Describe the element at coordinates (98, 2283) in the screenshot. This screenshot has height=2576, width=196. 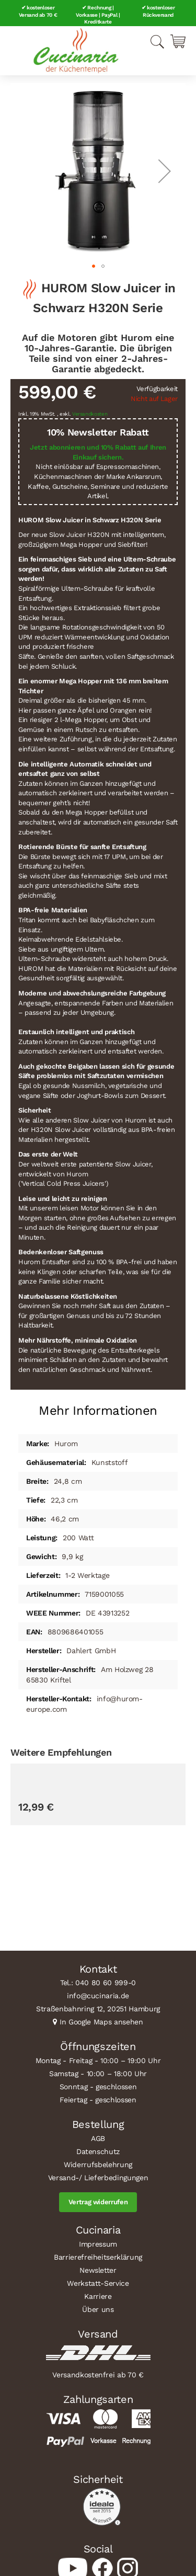
I see `Werkstatt-Service` at that location.